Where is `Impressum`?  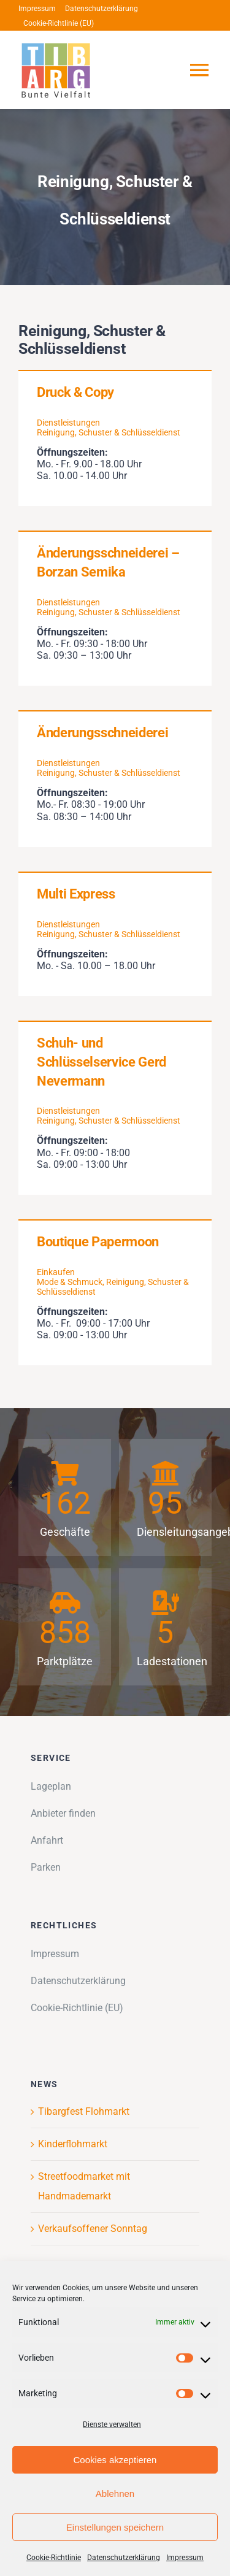
Impressum is located at coordinates (185, 2557).